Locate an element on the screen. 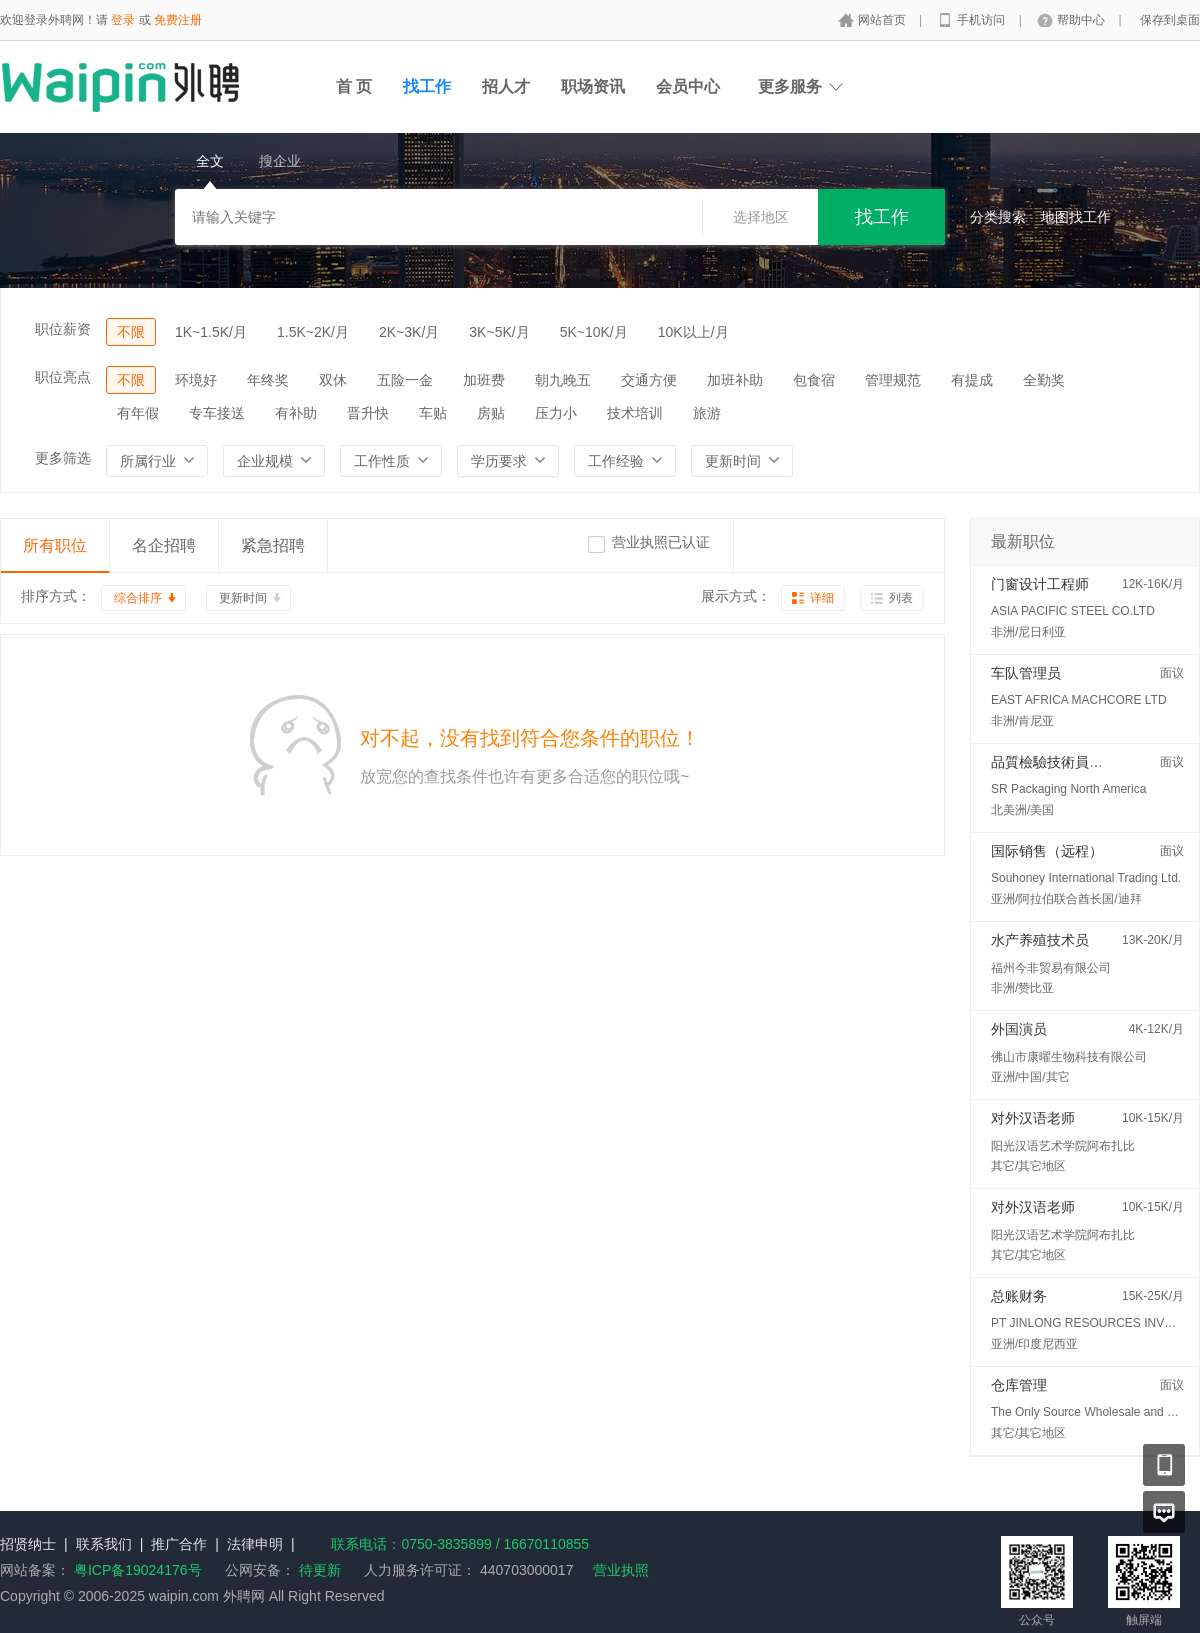  手机访问 is located at coordinates (982, 20).